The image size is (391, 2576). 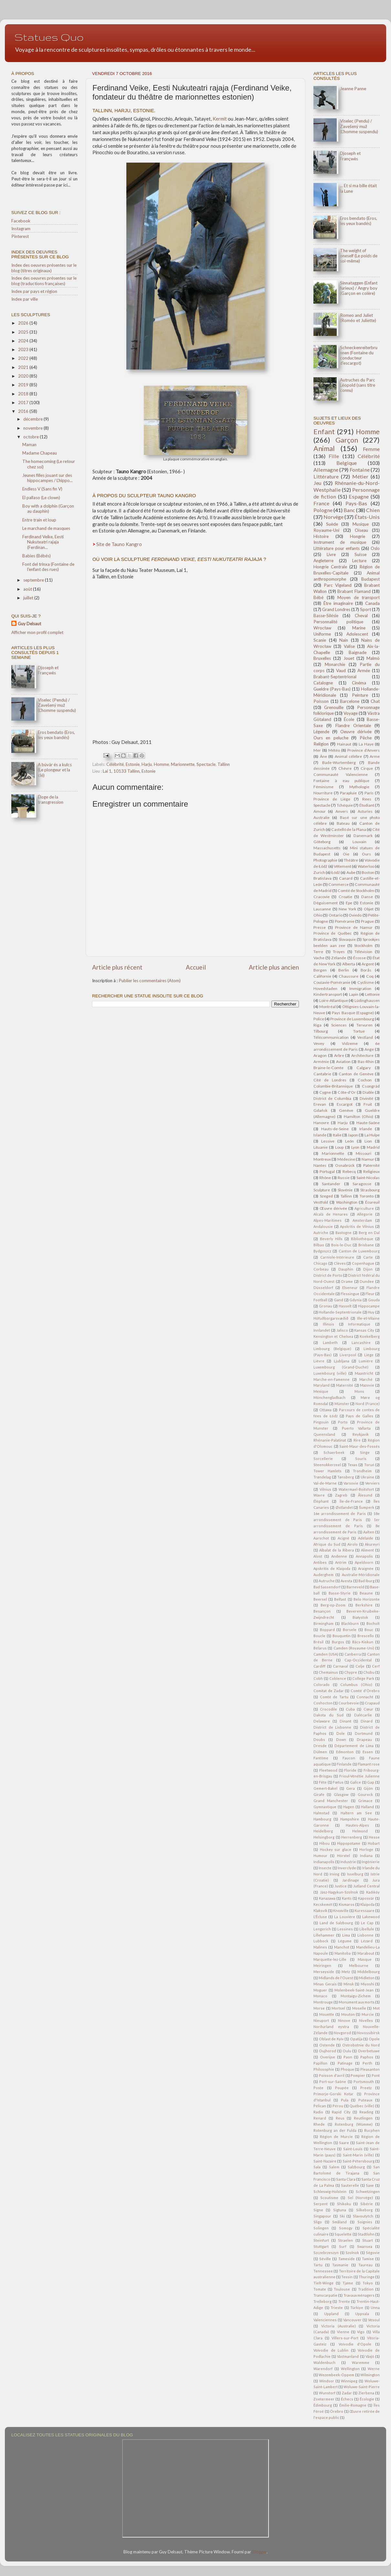 What do you see at coordinates (368, 963) in the screenshot?
I see `Argent` at bounding box center [368, 963].